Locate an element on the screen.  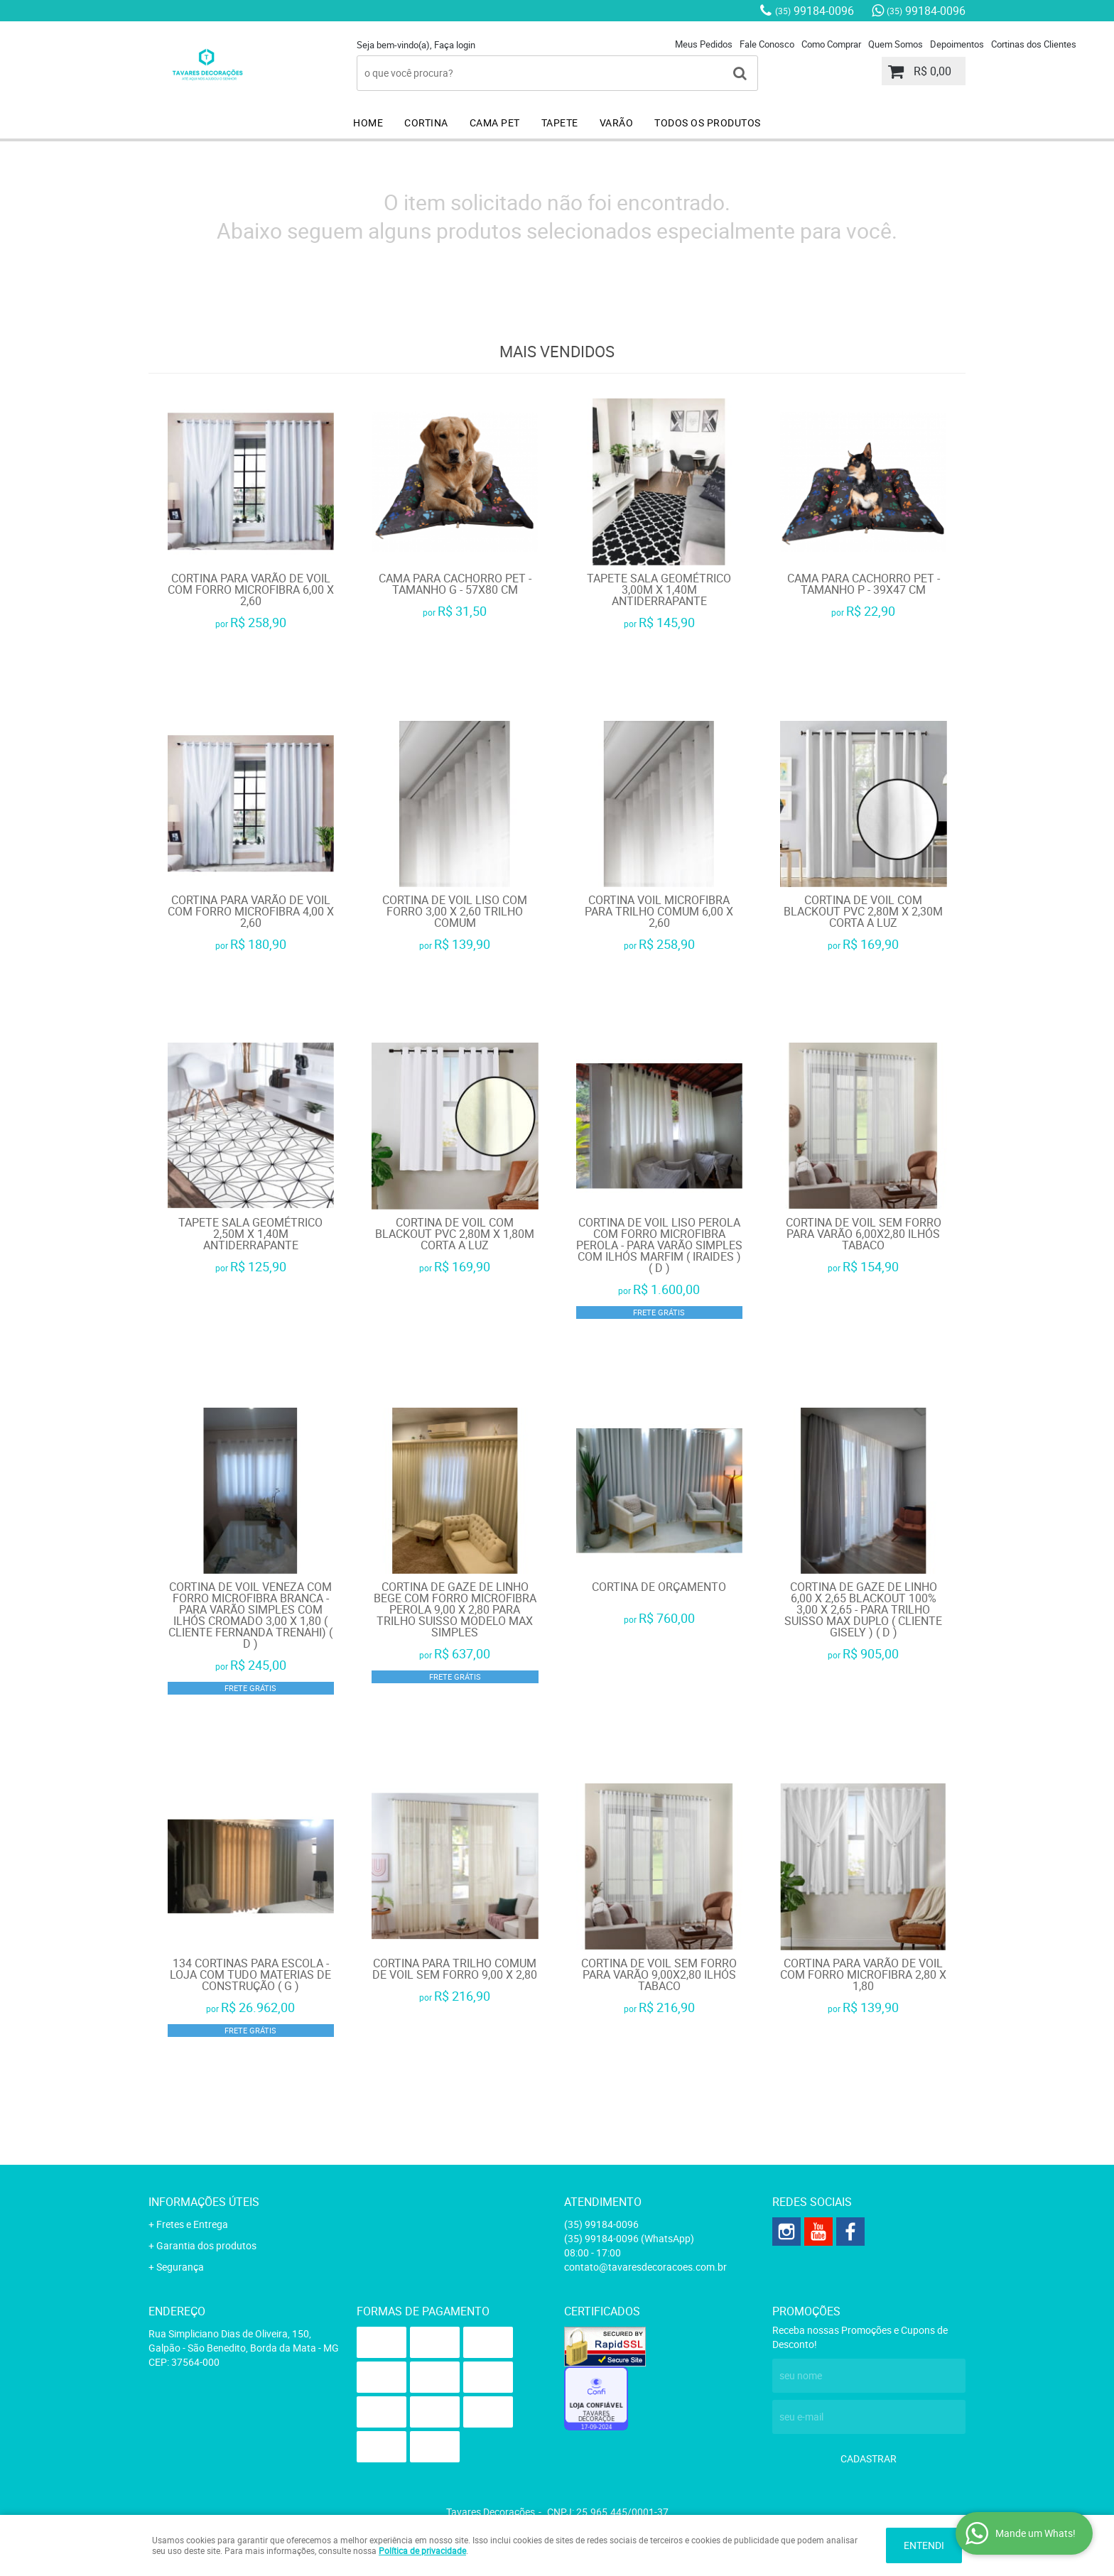
Como Comprar is located at coordinates (831, 44).